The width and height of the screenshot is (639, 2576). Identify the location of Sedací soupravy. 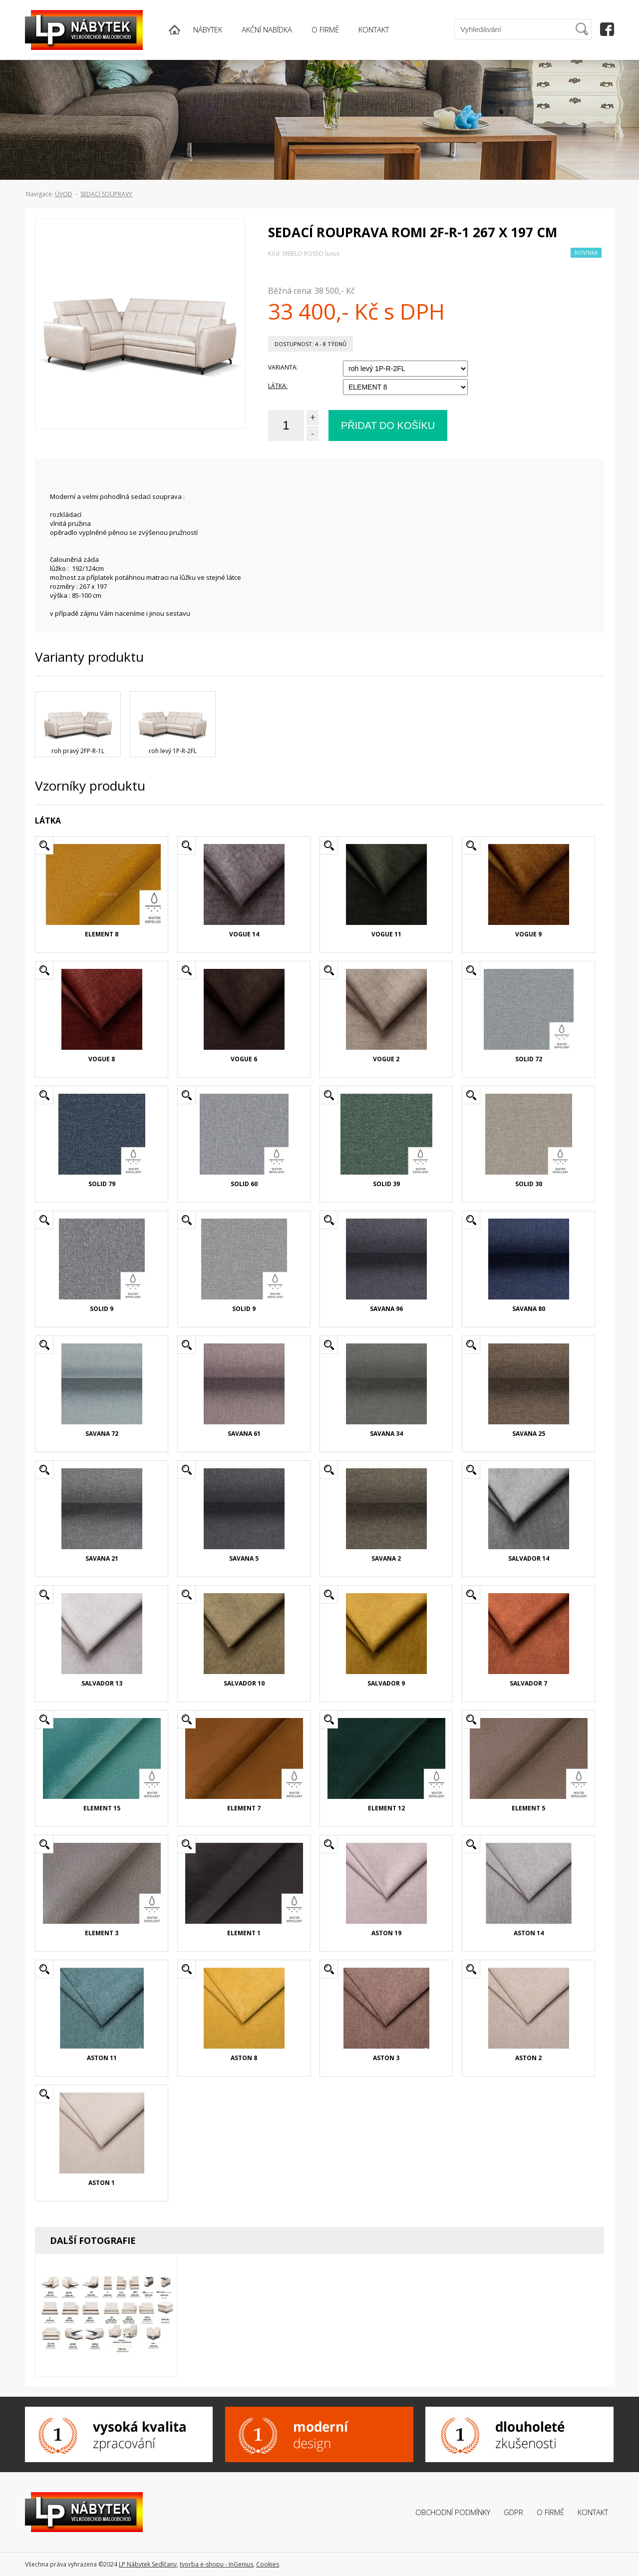
(106, 194).